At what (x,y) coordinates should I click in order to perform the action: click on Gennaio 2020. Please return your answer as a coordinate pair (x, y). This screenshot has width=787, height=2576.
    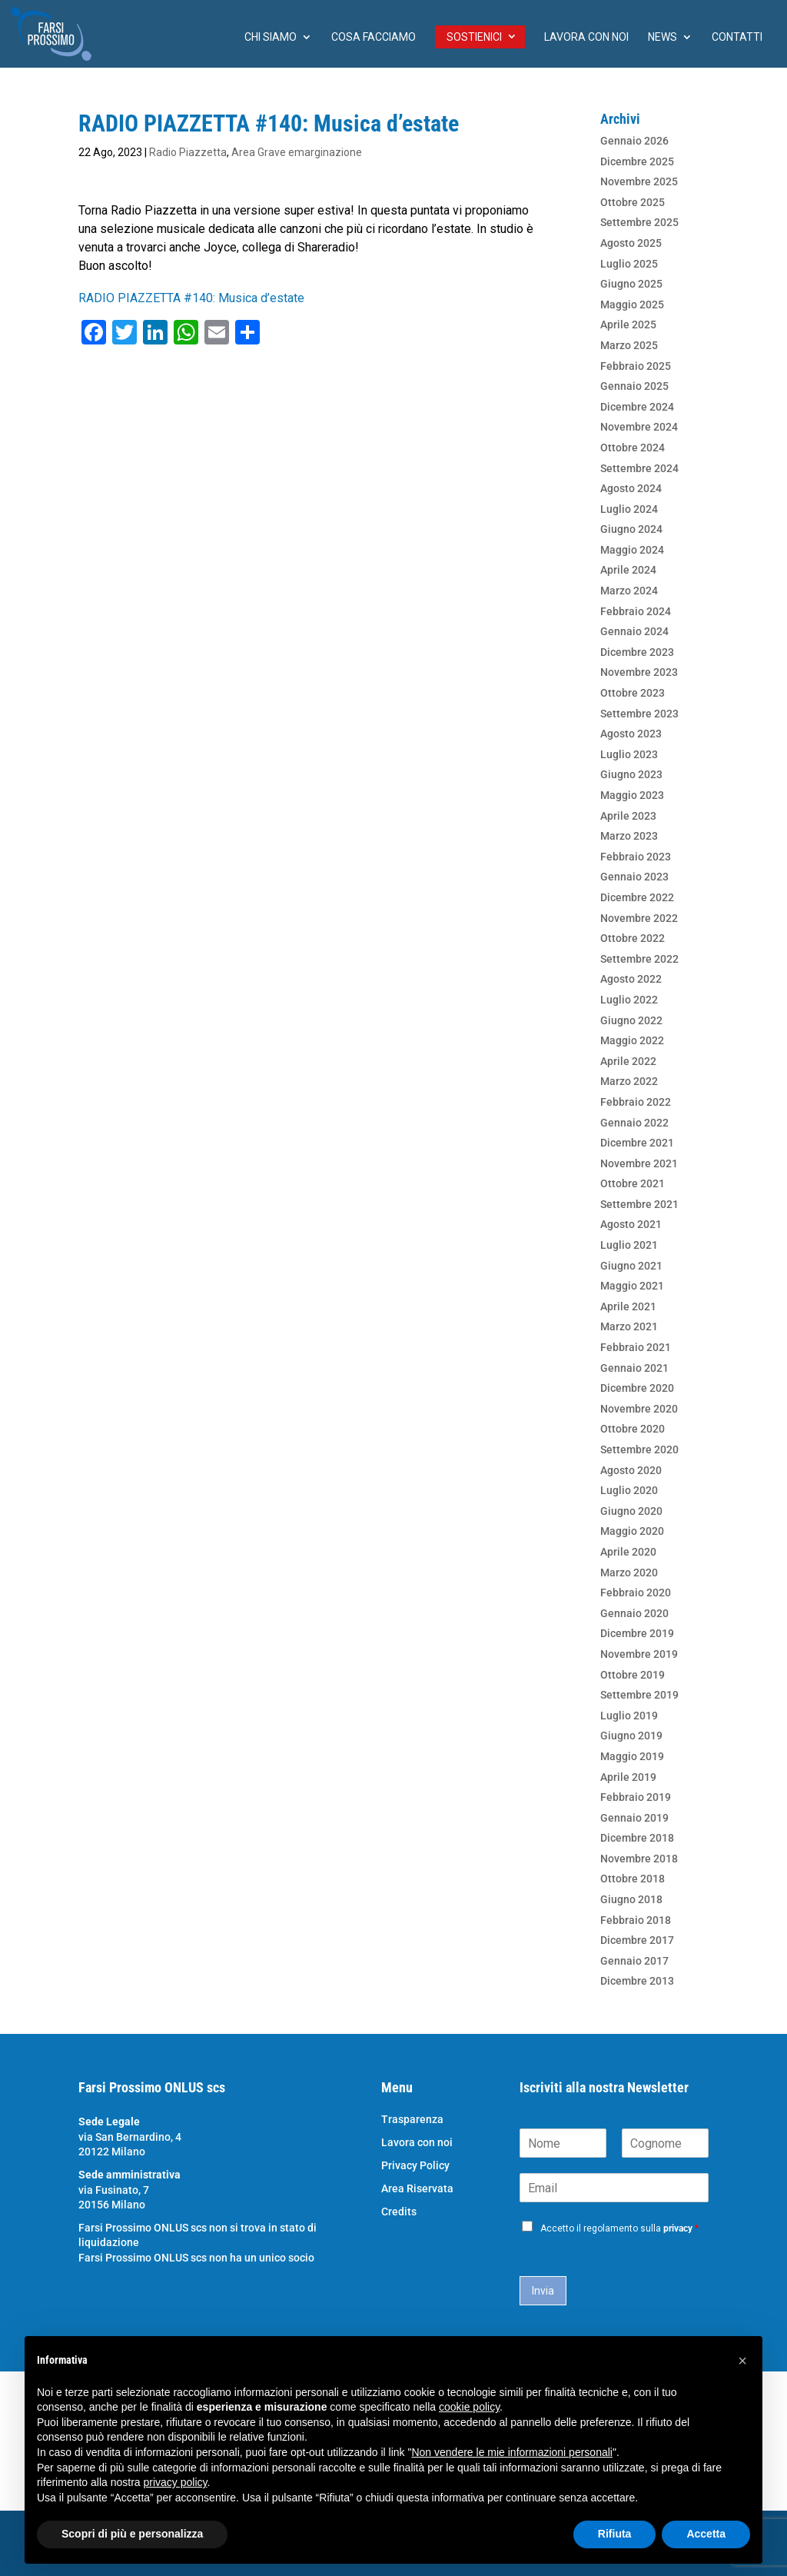
    Looking at the image, I should click on (634, 1613).